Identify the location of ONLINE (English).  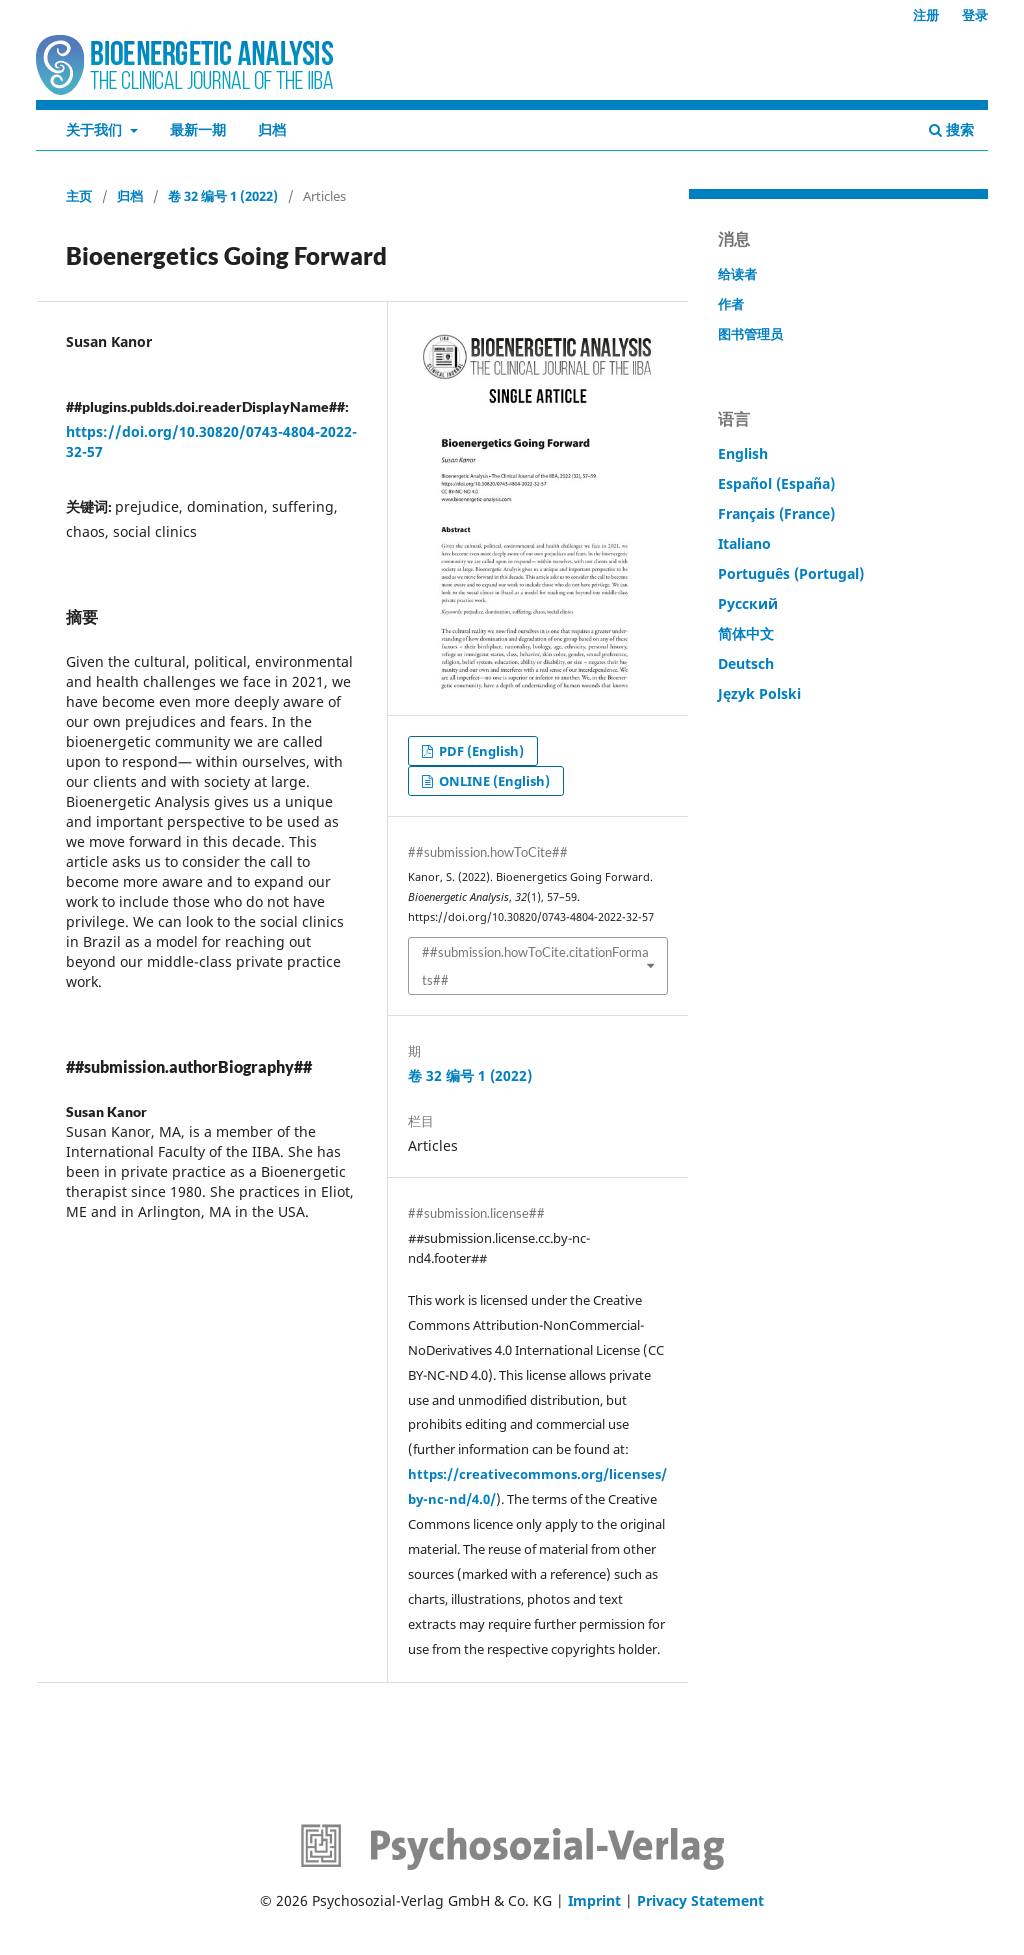
(493, 781).